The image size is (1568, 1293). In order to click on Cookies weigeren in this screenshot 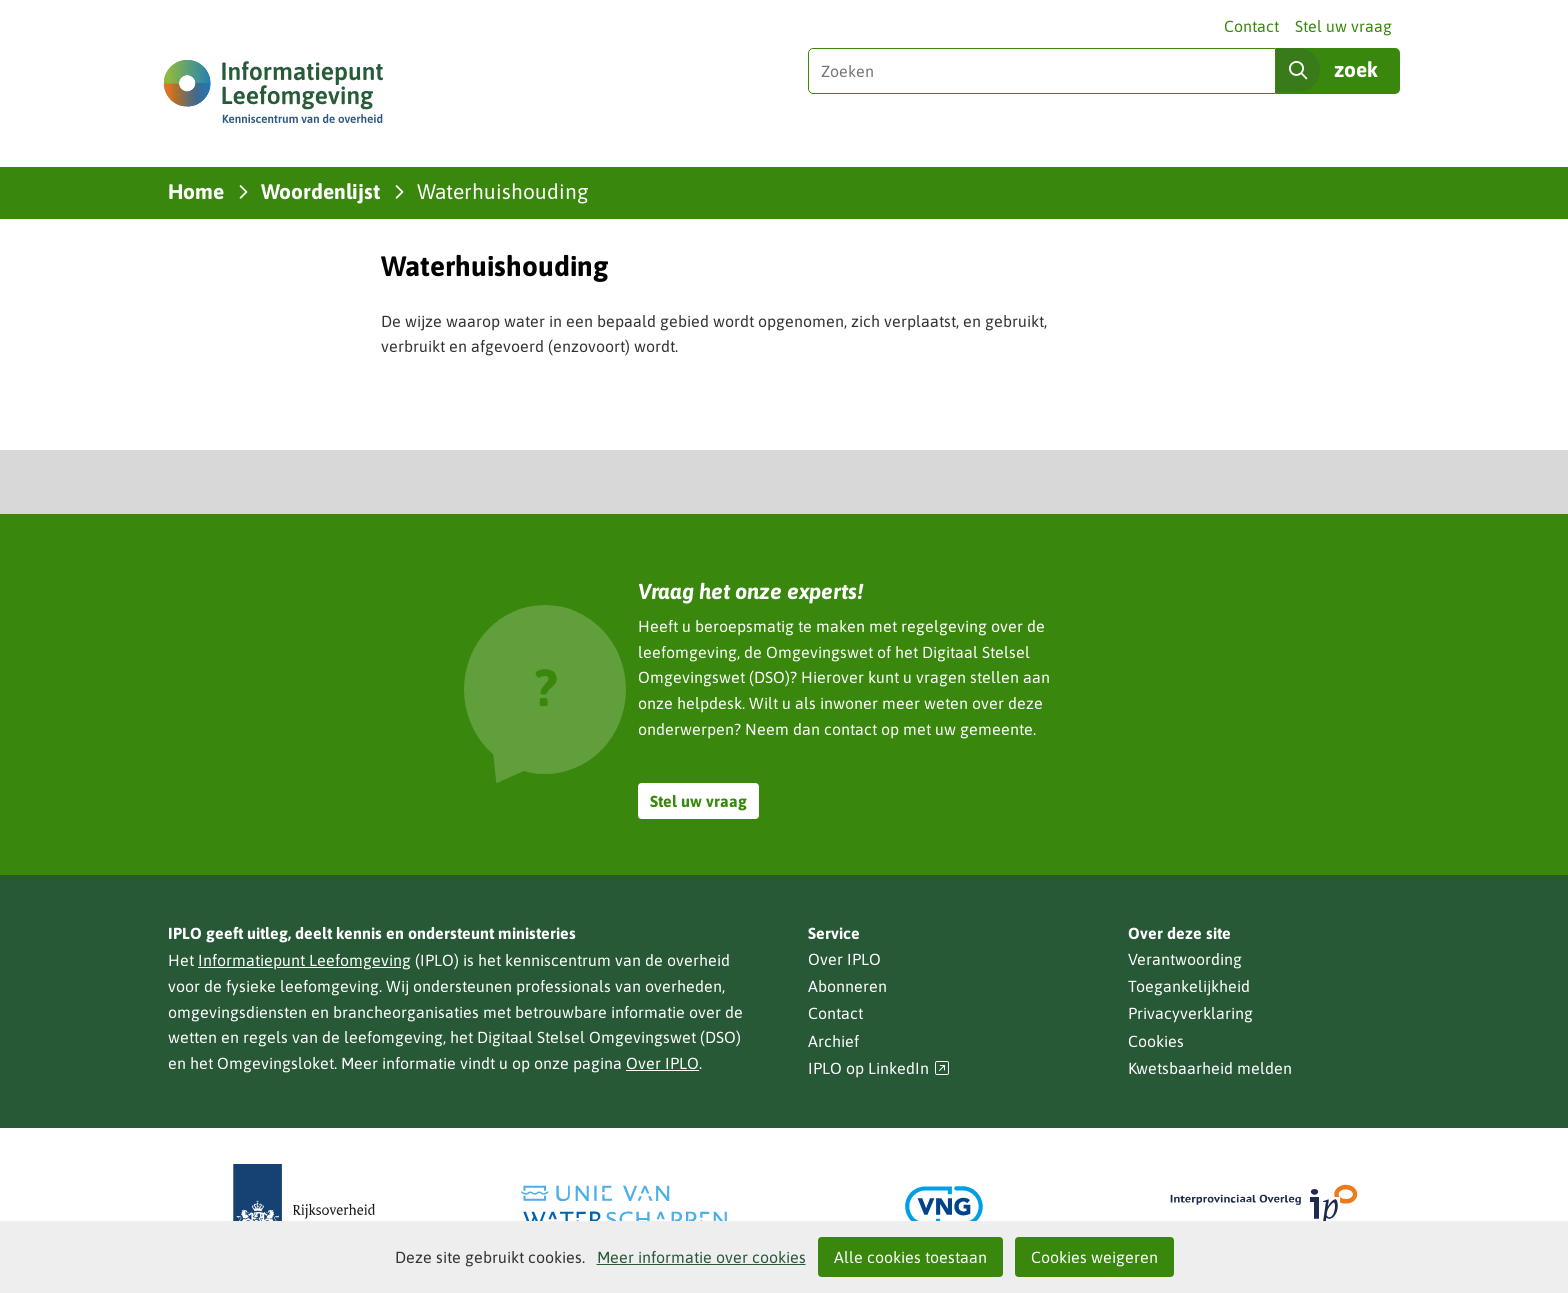, I will do `click(1094, 1257)`.